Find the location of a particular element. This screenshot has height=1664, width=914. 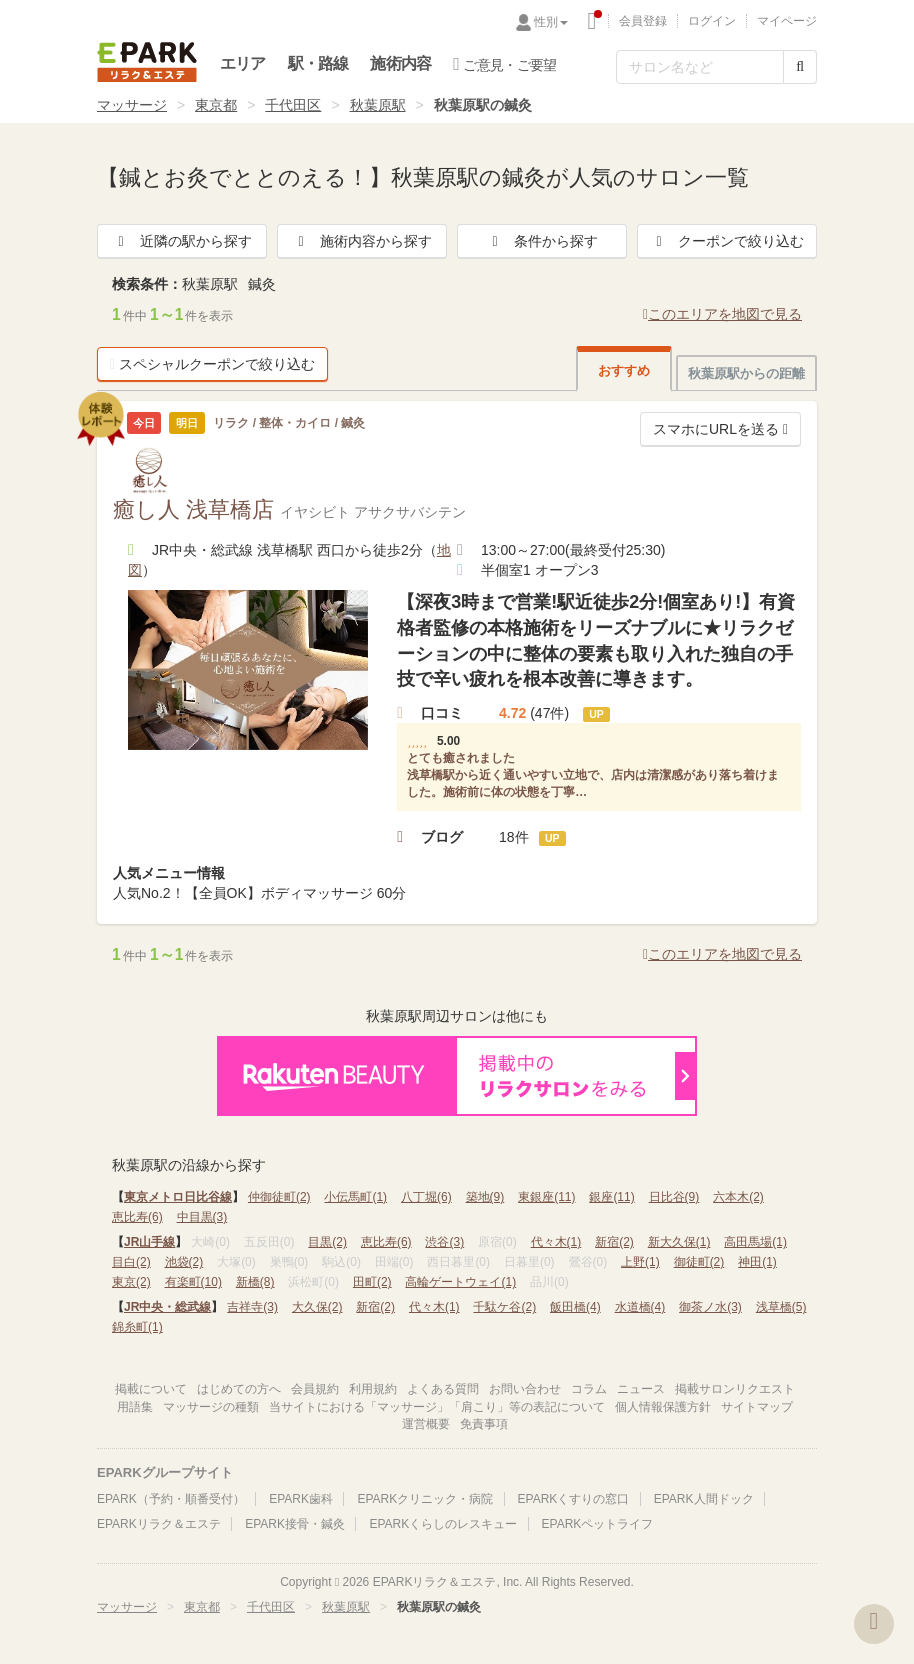

千代田区 is located at coordinates (293, 105).